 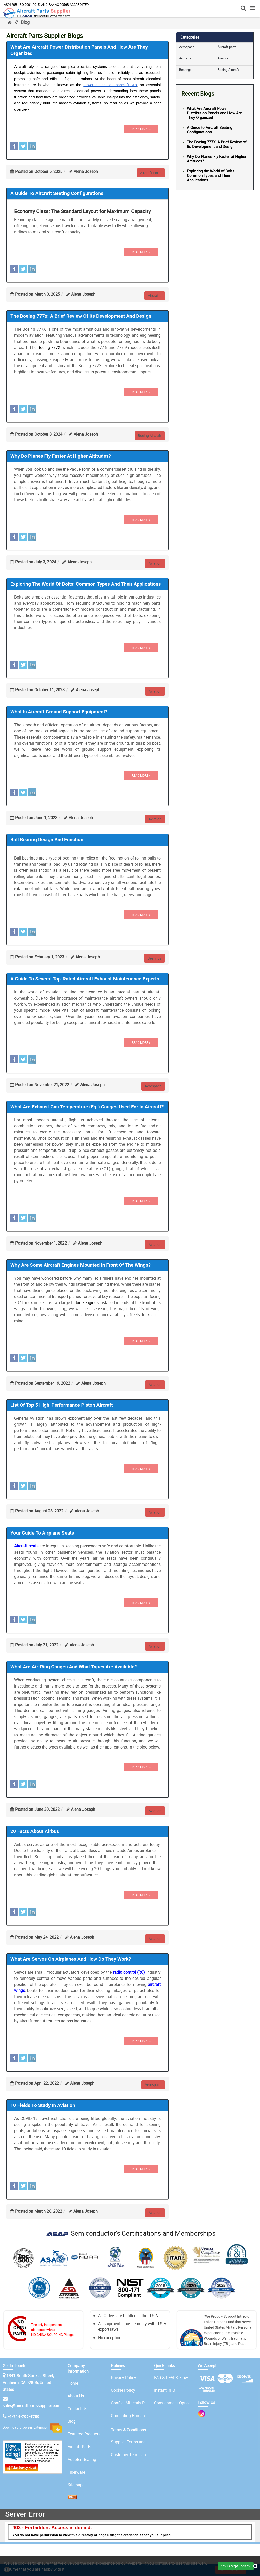 What do you see at coordinates (46, 839) in the screenshot?
I see `ball bearing design and function` at bounding box center [46, 839].